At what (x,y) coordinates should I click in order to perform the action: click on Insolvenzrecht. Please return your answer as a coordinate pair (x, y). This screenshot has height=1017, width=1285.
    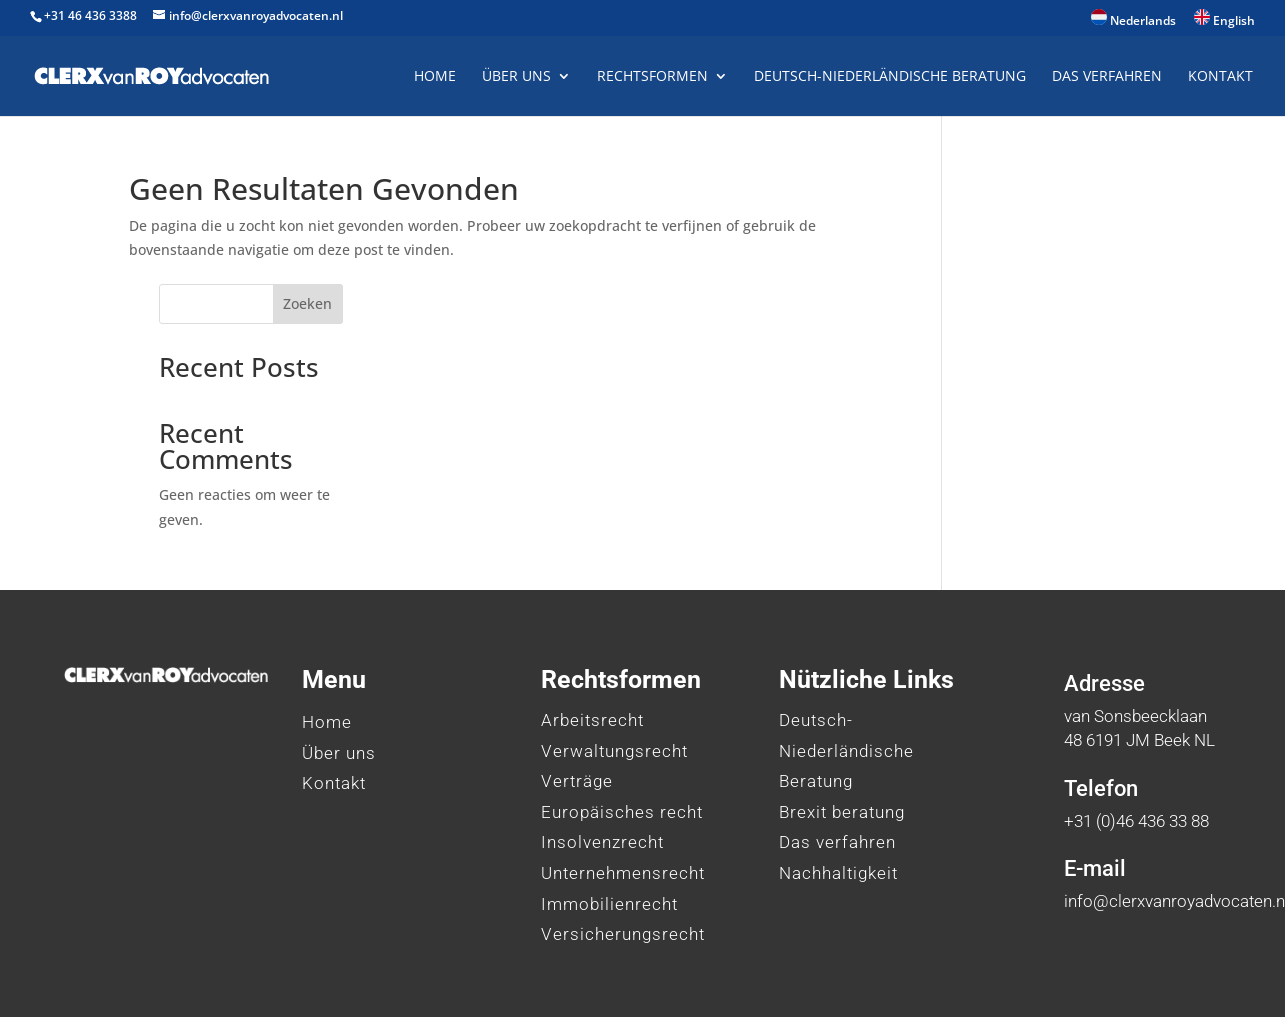
    Looking at the image, I should click on (602, 733).